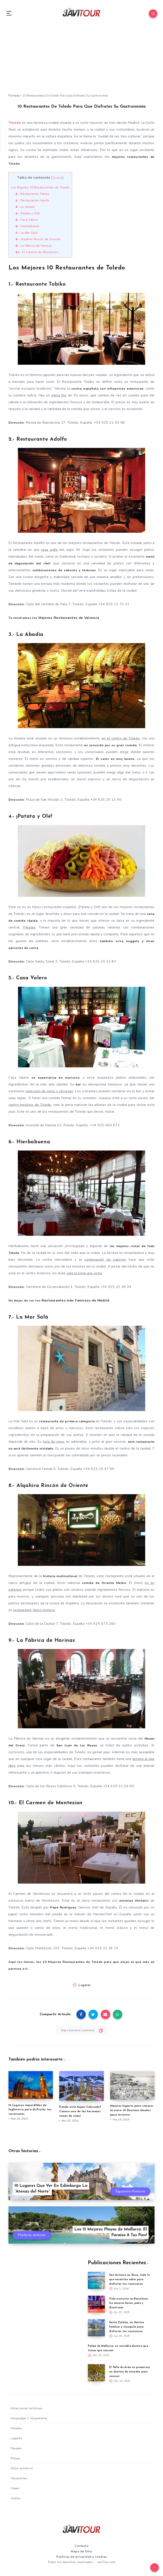 The image size is (163, 2576). I want to click on [Advertisement], so click(81, 61).